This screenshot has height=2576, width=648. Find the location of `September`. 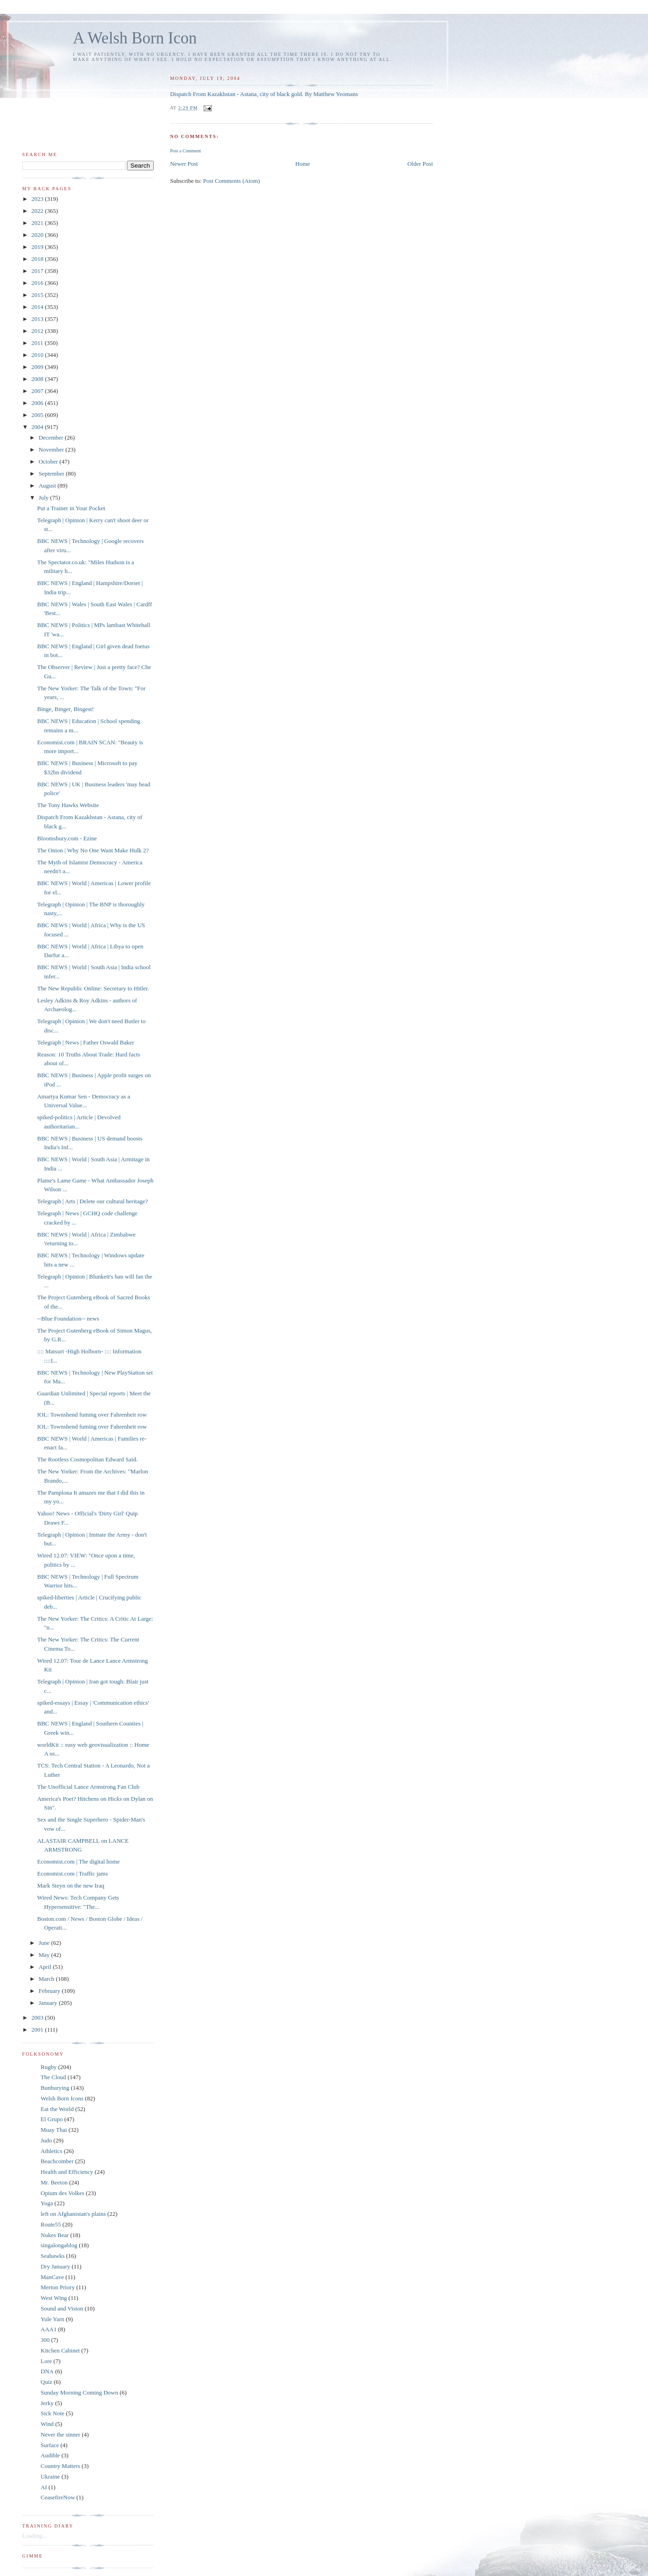

September is located at coordinates (52, 473).